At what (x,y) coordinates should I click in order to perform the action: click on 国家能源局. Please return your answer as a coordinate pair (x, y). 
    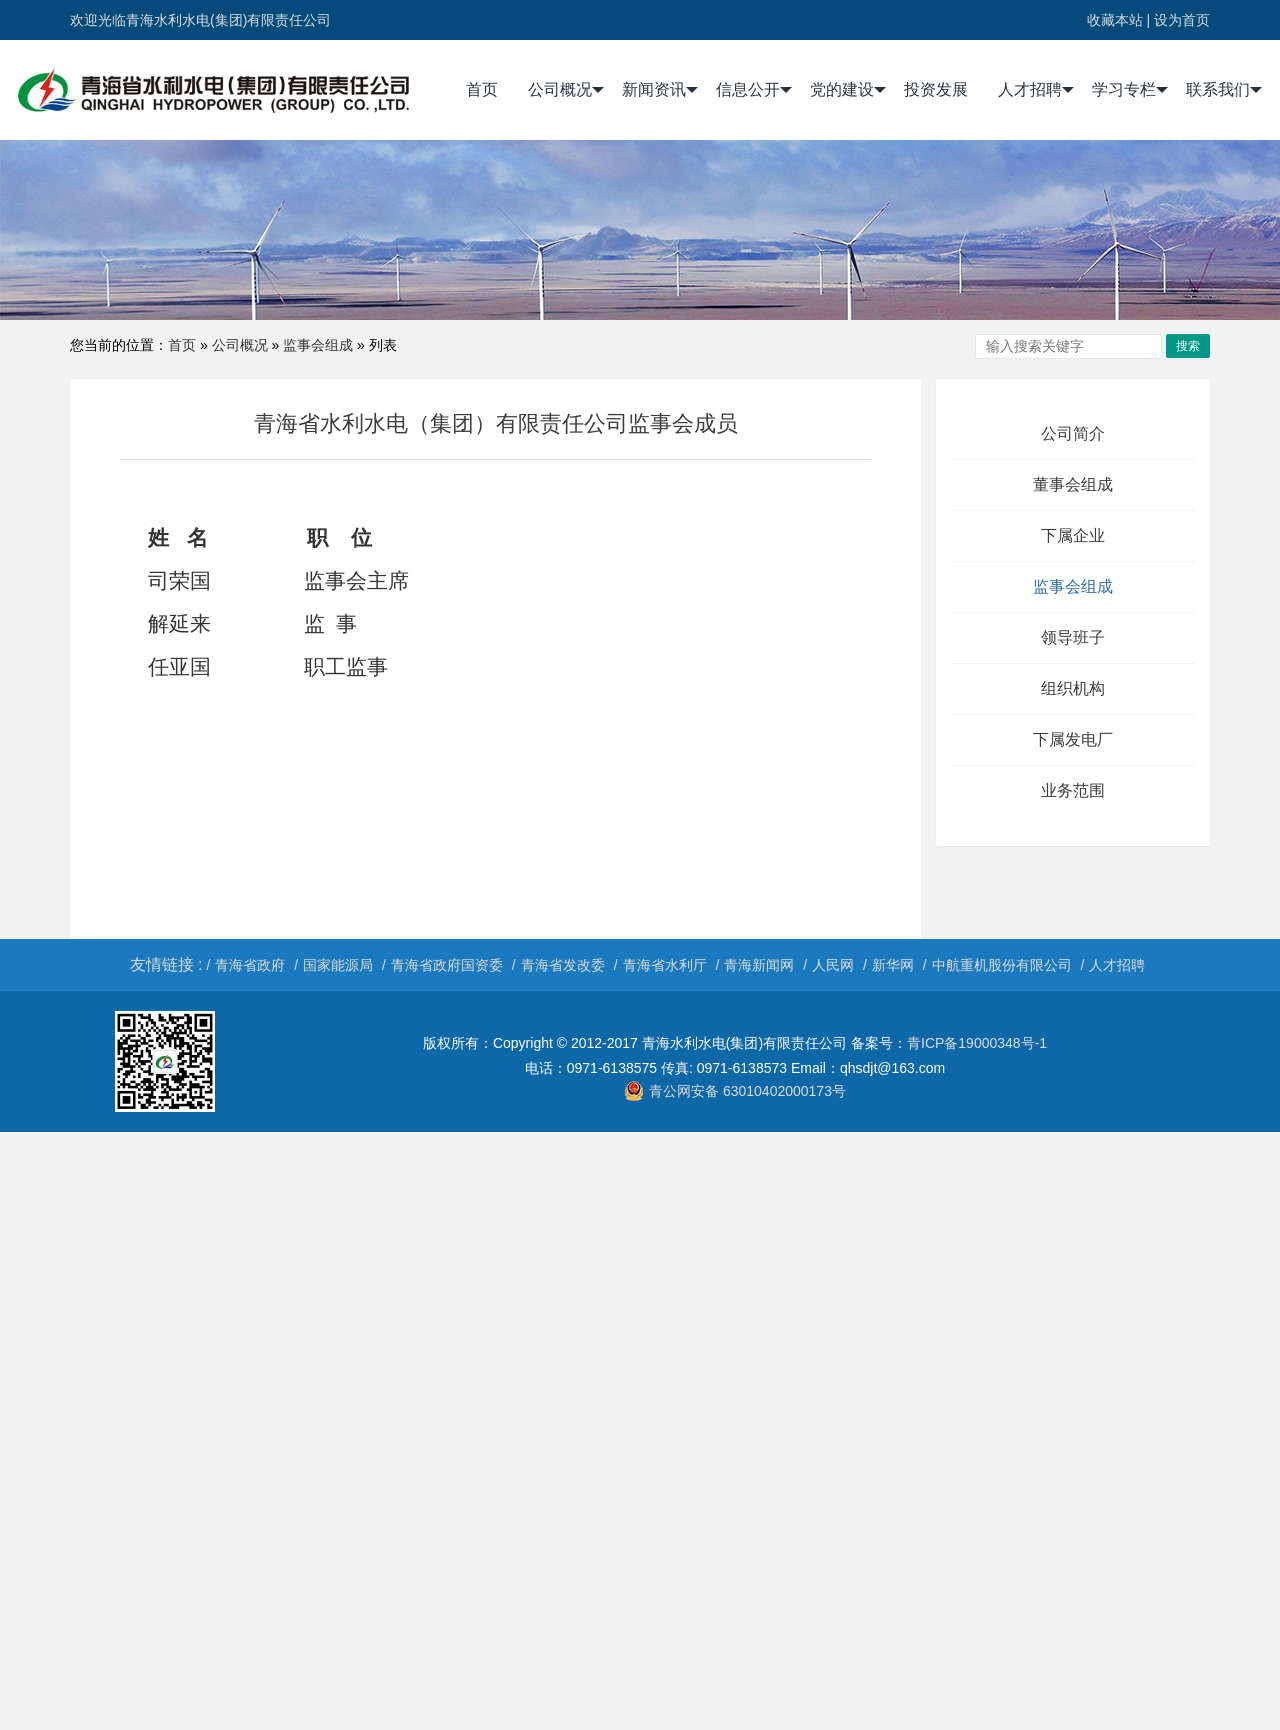
    Looking at the image, I should click on (338, 965).